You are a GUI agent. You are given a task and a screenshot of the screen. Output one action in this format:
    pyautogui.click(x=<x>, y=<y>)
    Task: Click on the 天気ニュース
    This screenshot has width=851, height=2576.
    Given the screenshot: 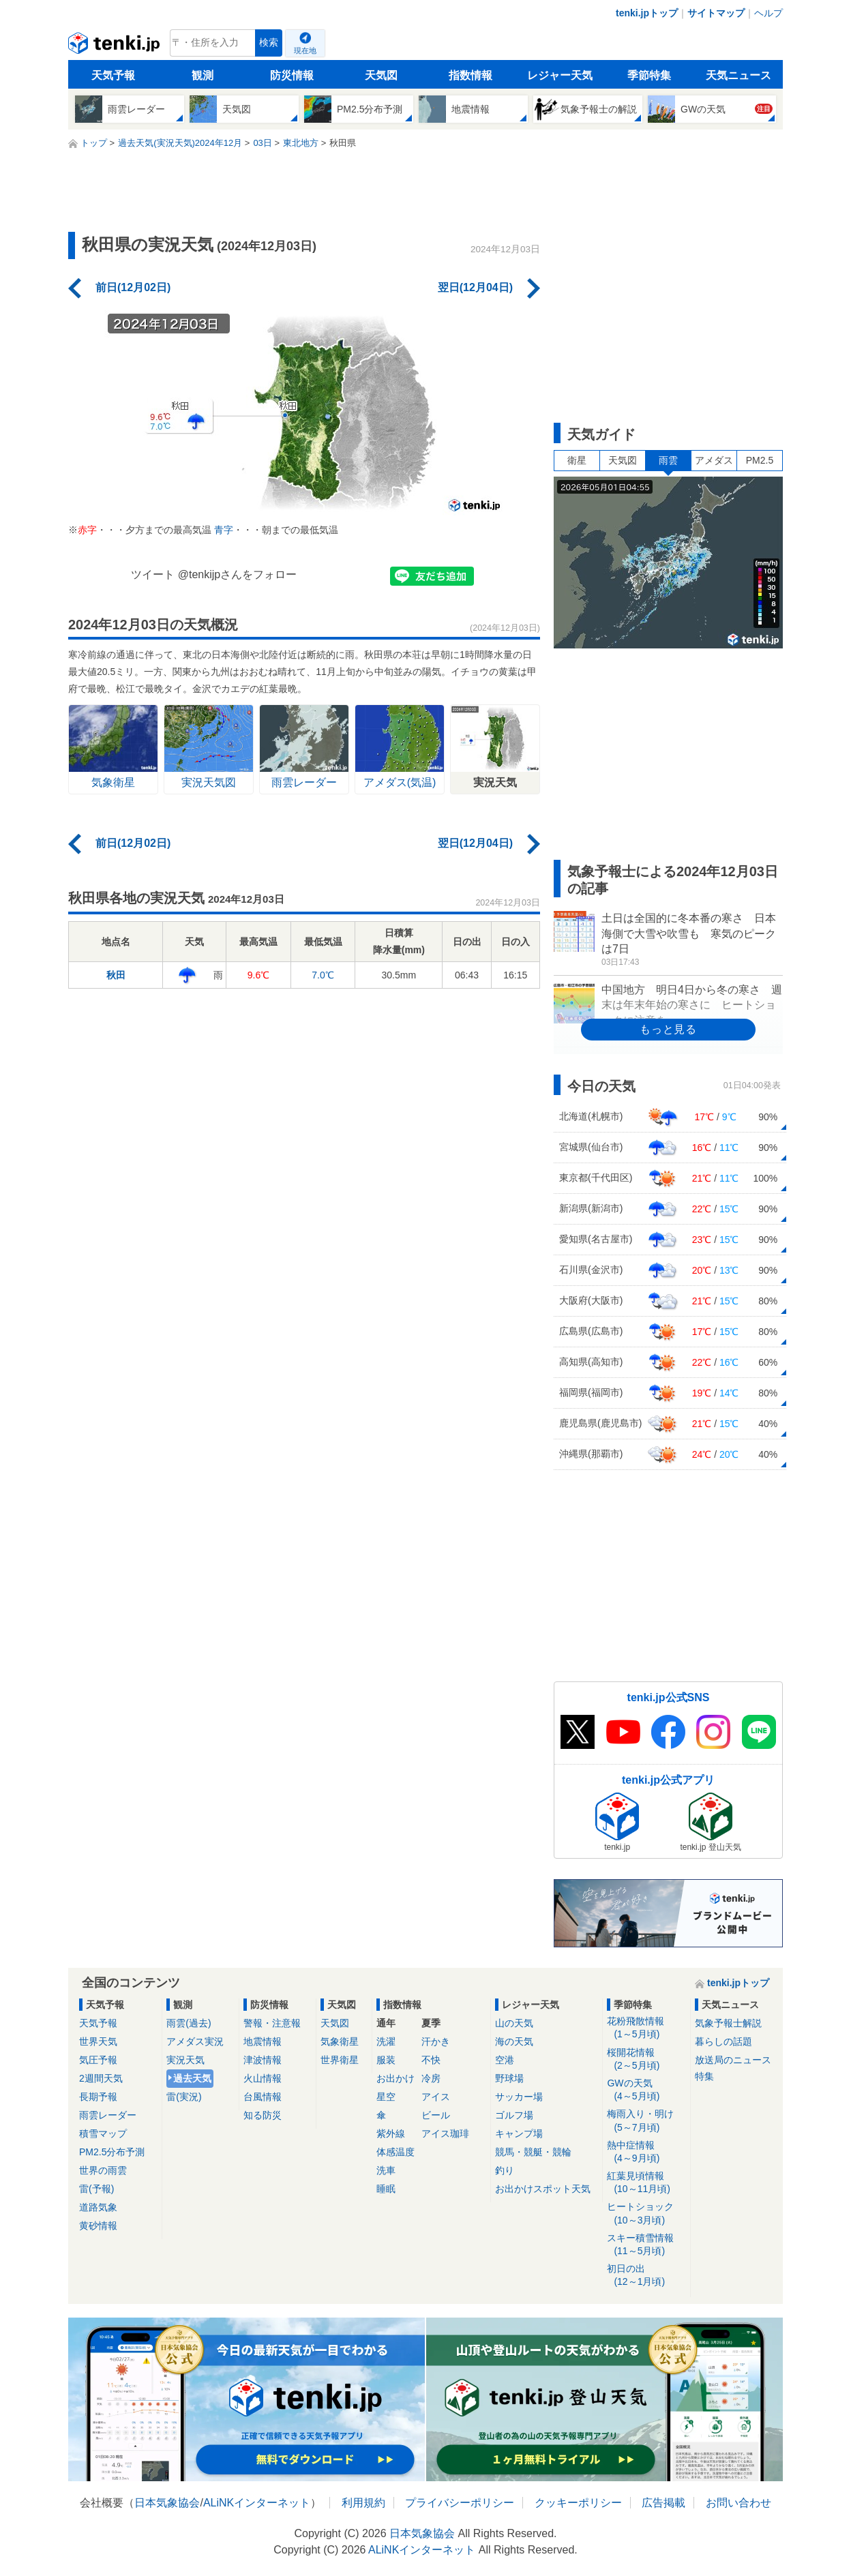 What is the action you would take?
    pyautogui.click(x=738, y=75)
    